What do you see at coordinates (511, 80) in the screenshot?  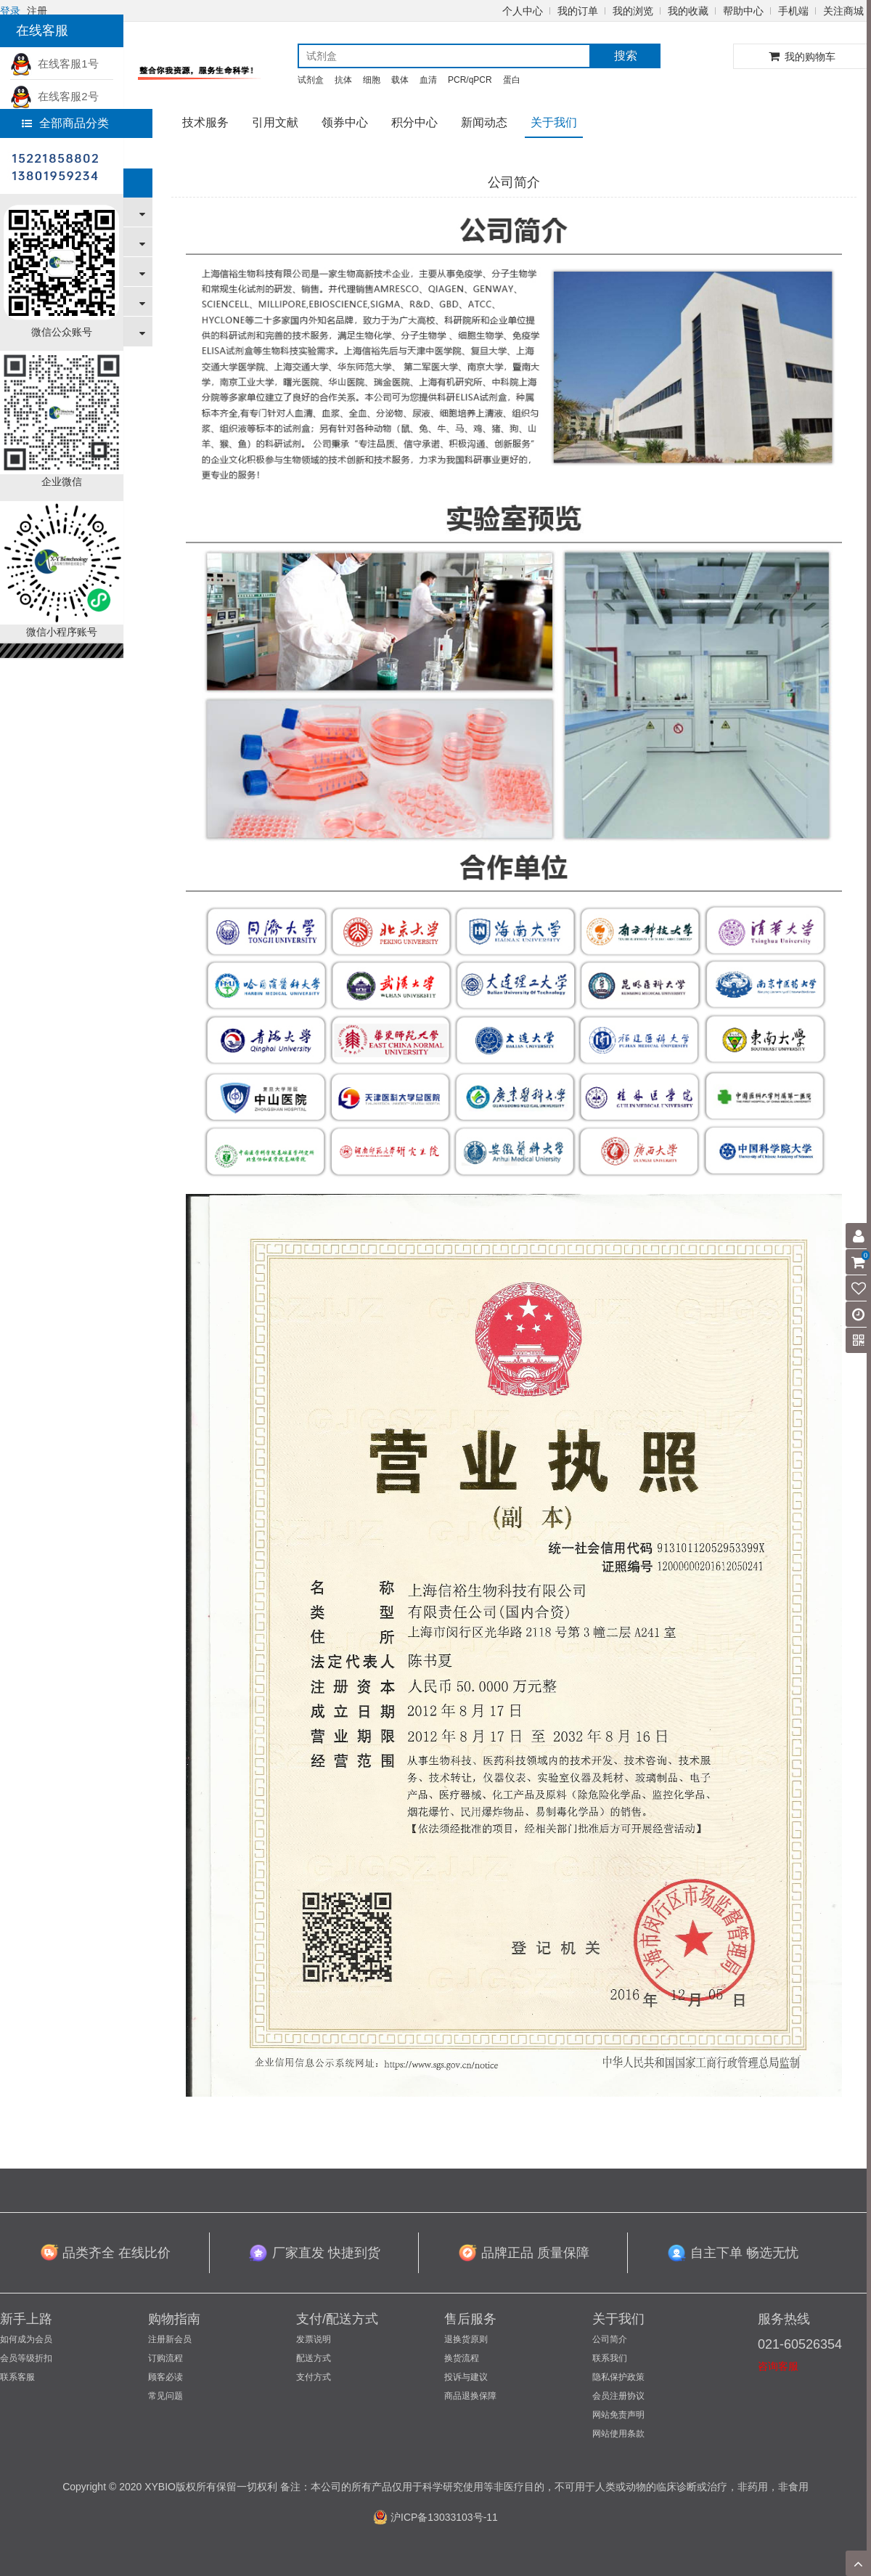 I see `蛋白` at bounding box center [511, 80].